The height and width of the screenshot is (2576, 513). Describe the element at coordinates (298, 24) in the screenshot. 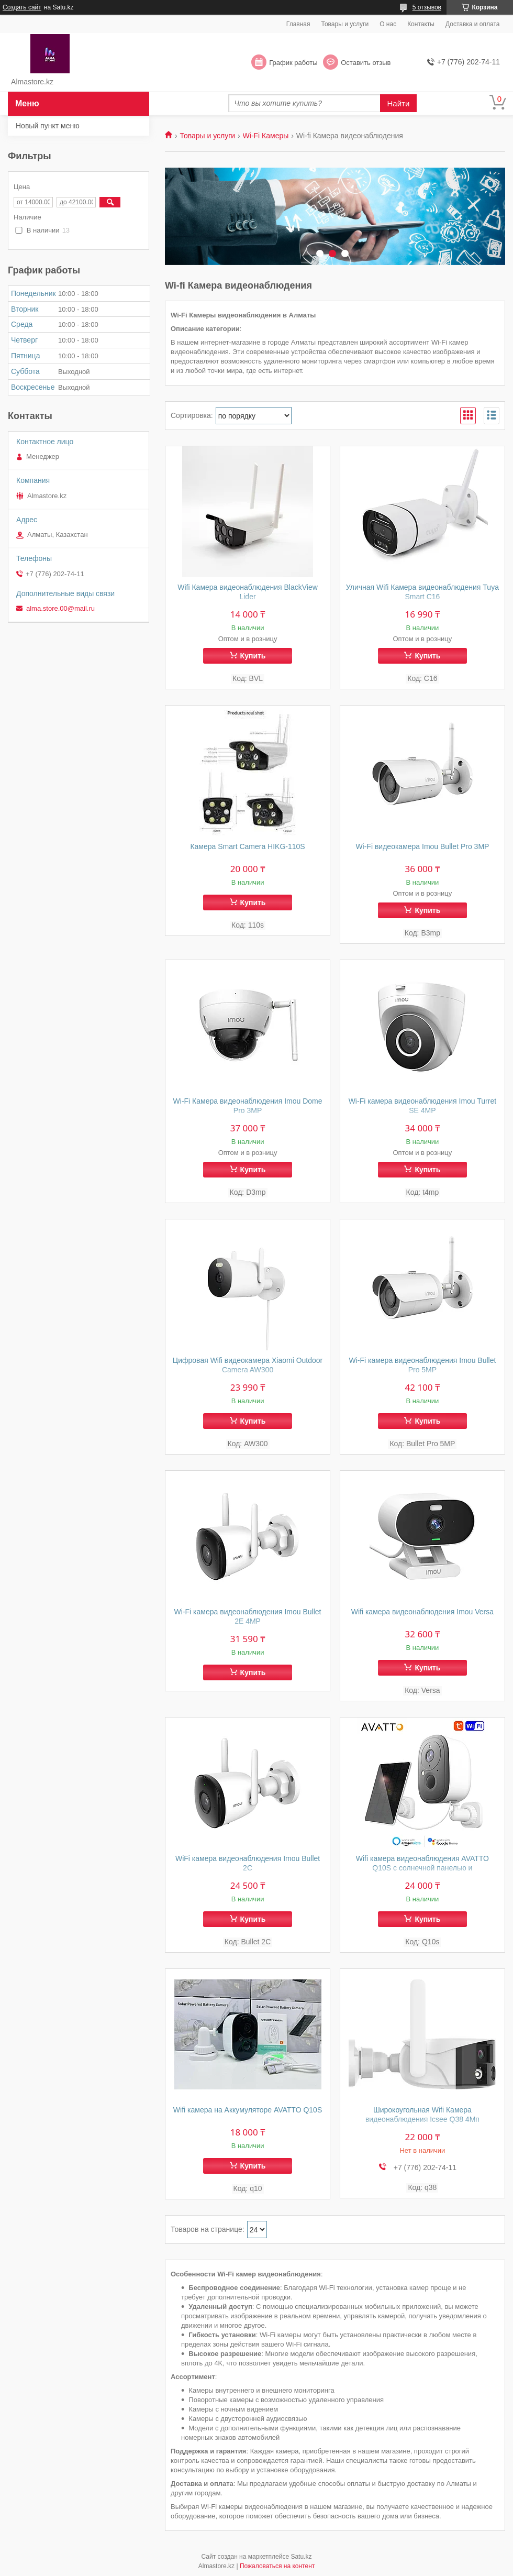

I see `Главная` at that location.